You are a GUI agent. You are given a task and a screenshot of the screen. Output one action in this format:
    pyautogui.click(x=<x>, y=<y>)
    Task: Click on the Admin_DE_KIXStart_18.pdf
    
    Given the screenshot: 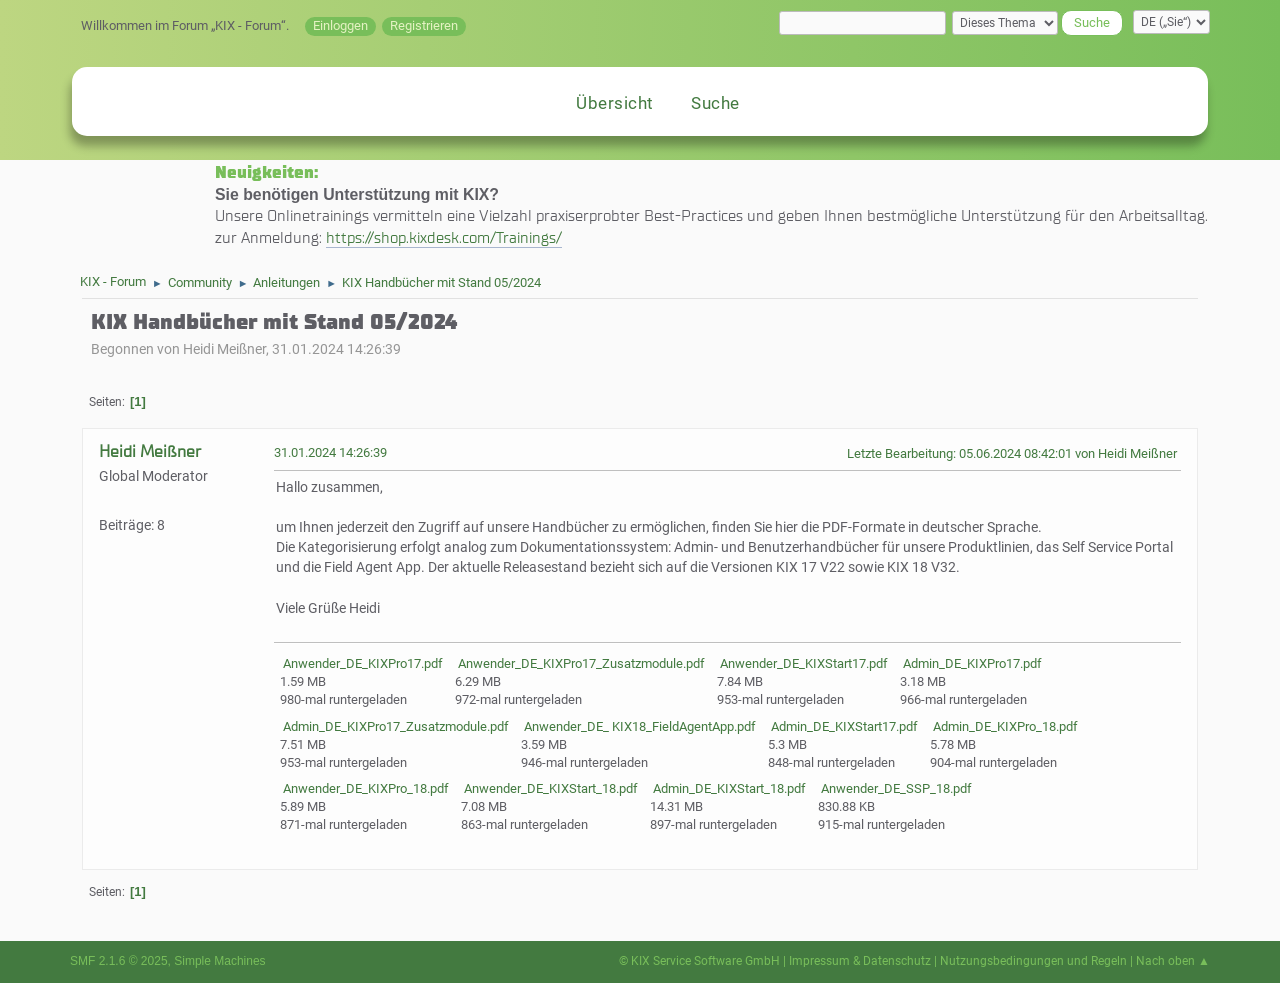 What is the action you would take?
    pyautogui.click(x=728, y=788)
    